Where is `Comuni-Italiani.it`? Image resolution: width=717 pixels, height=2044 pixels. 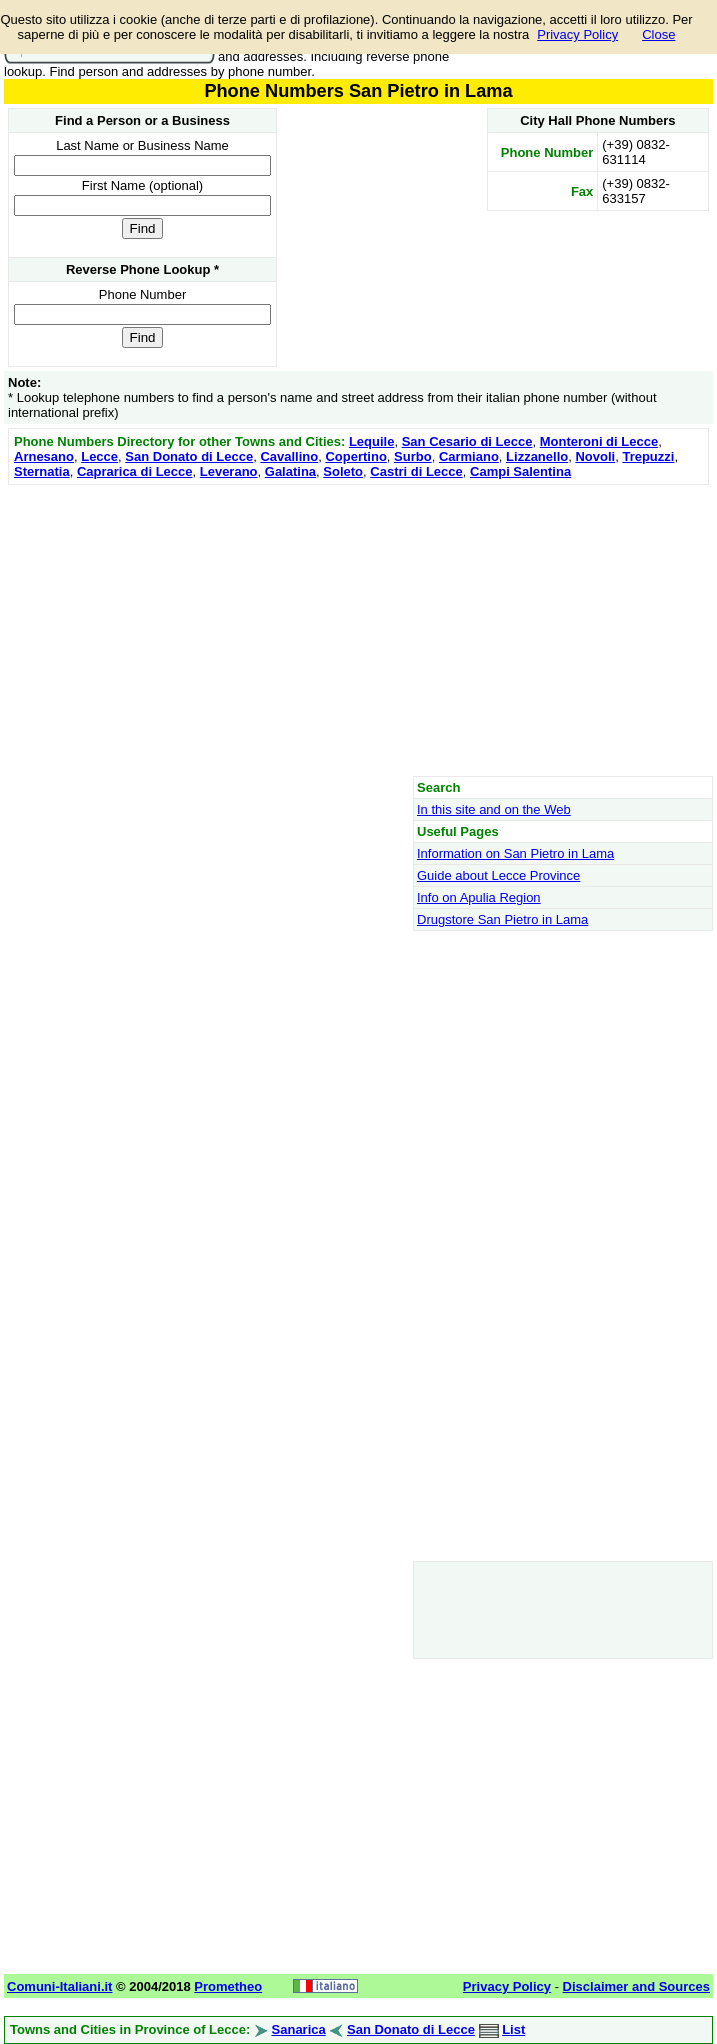 Comuni-Italiani.it is located at coordinates (59, 1986).